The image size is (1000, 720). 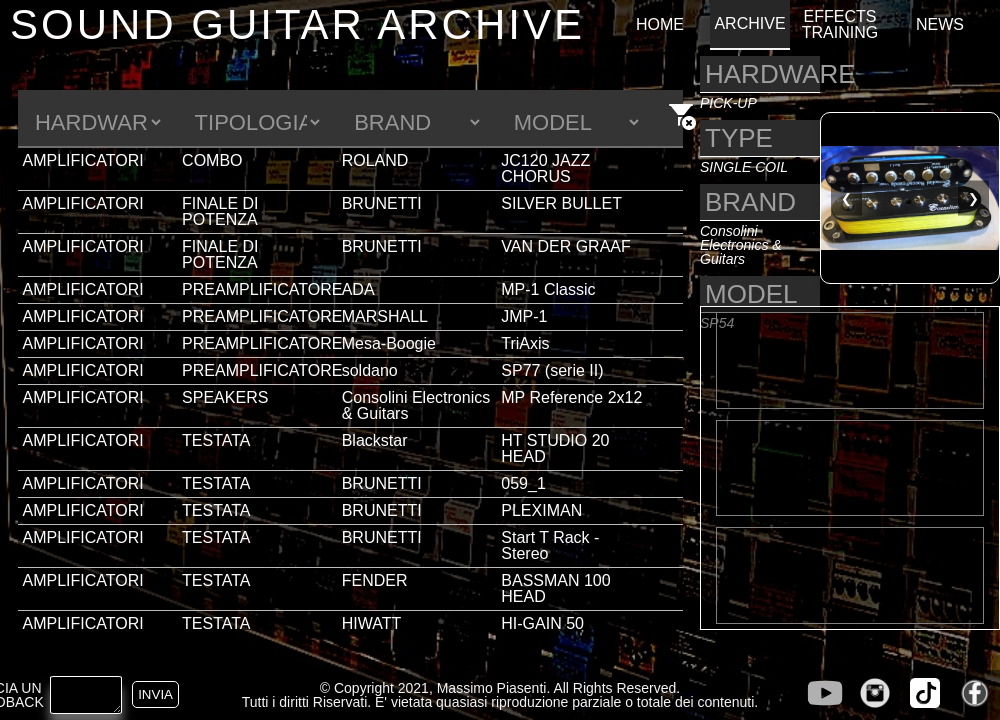 I want to click on SP77 (serie II), so click(x=552, y=370).